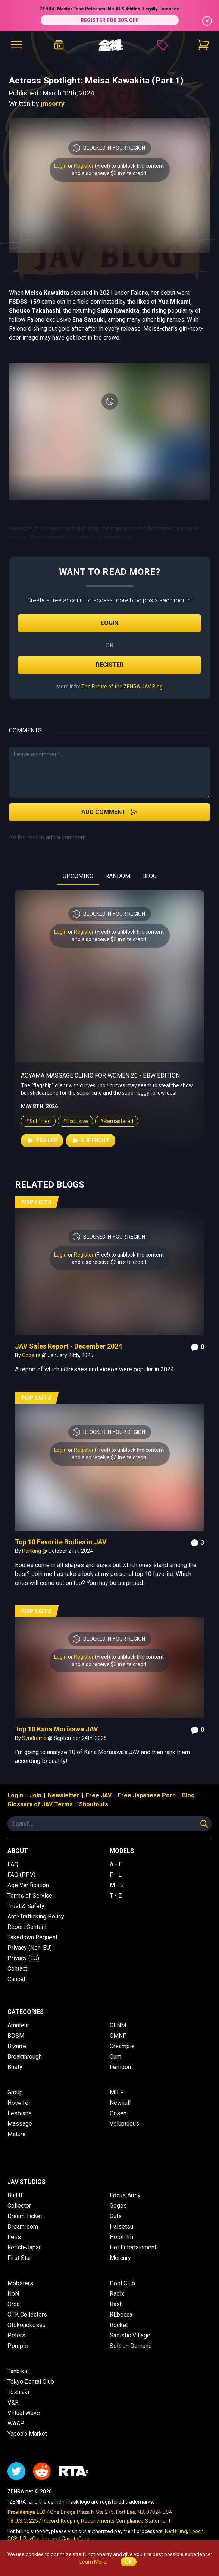 Image resolution: width=219 pixels, height=2576 pixels. Describe the element at coordinates (13, 2402) in the screenshot. I see `V&R` at that location.